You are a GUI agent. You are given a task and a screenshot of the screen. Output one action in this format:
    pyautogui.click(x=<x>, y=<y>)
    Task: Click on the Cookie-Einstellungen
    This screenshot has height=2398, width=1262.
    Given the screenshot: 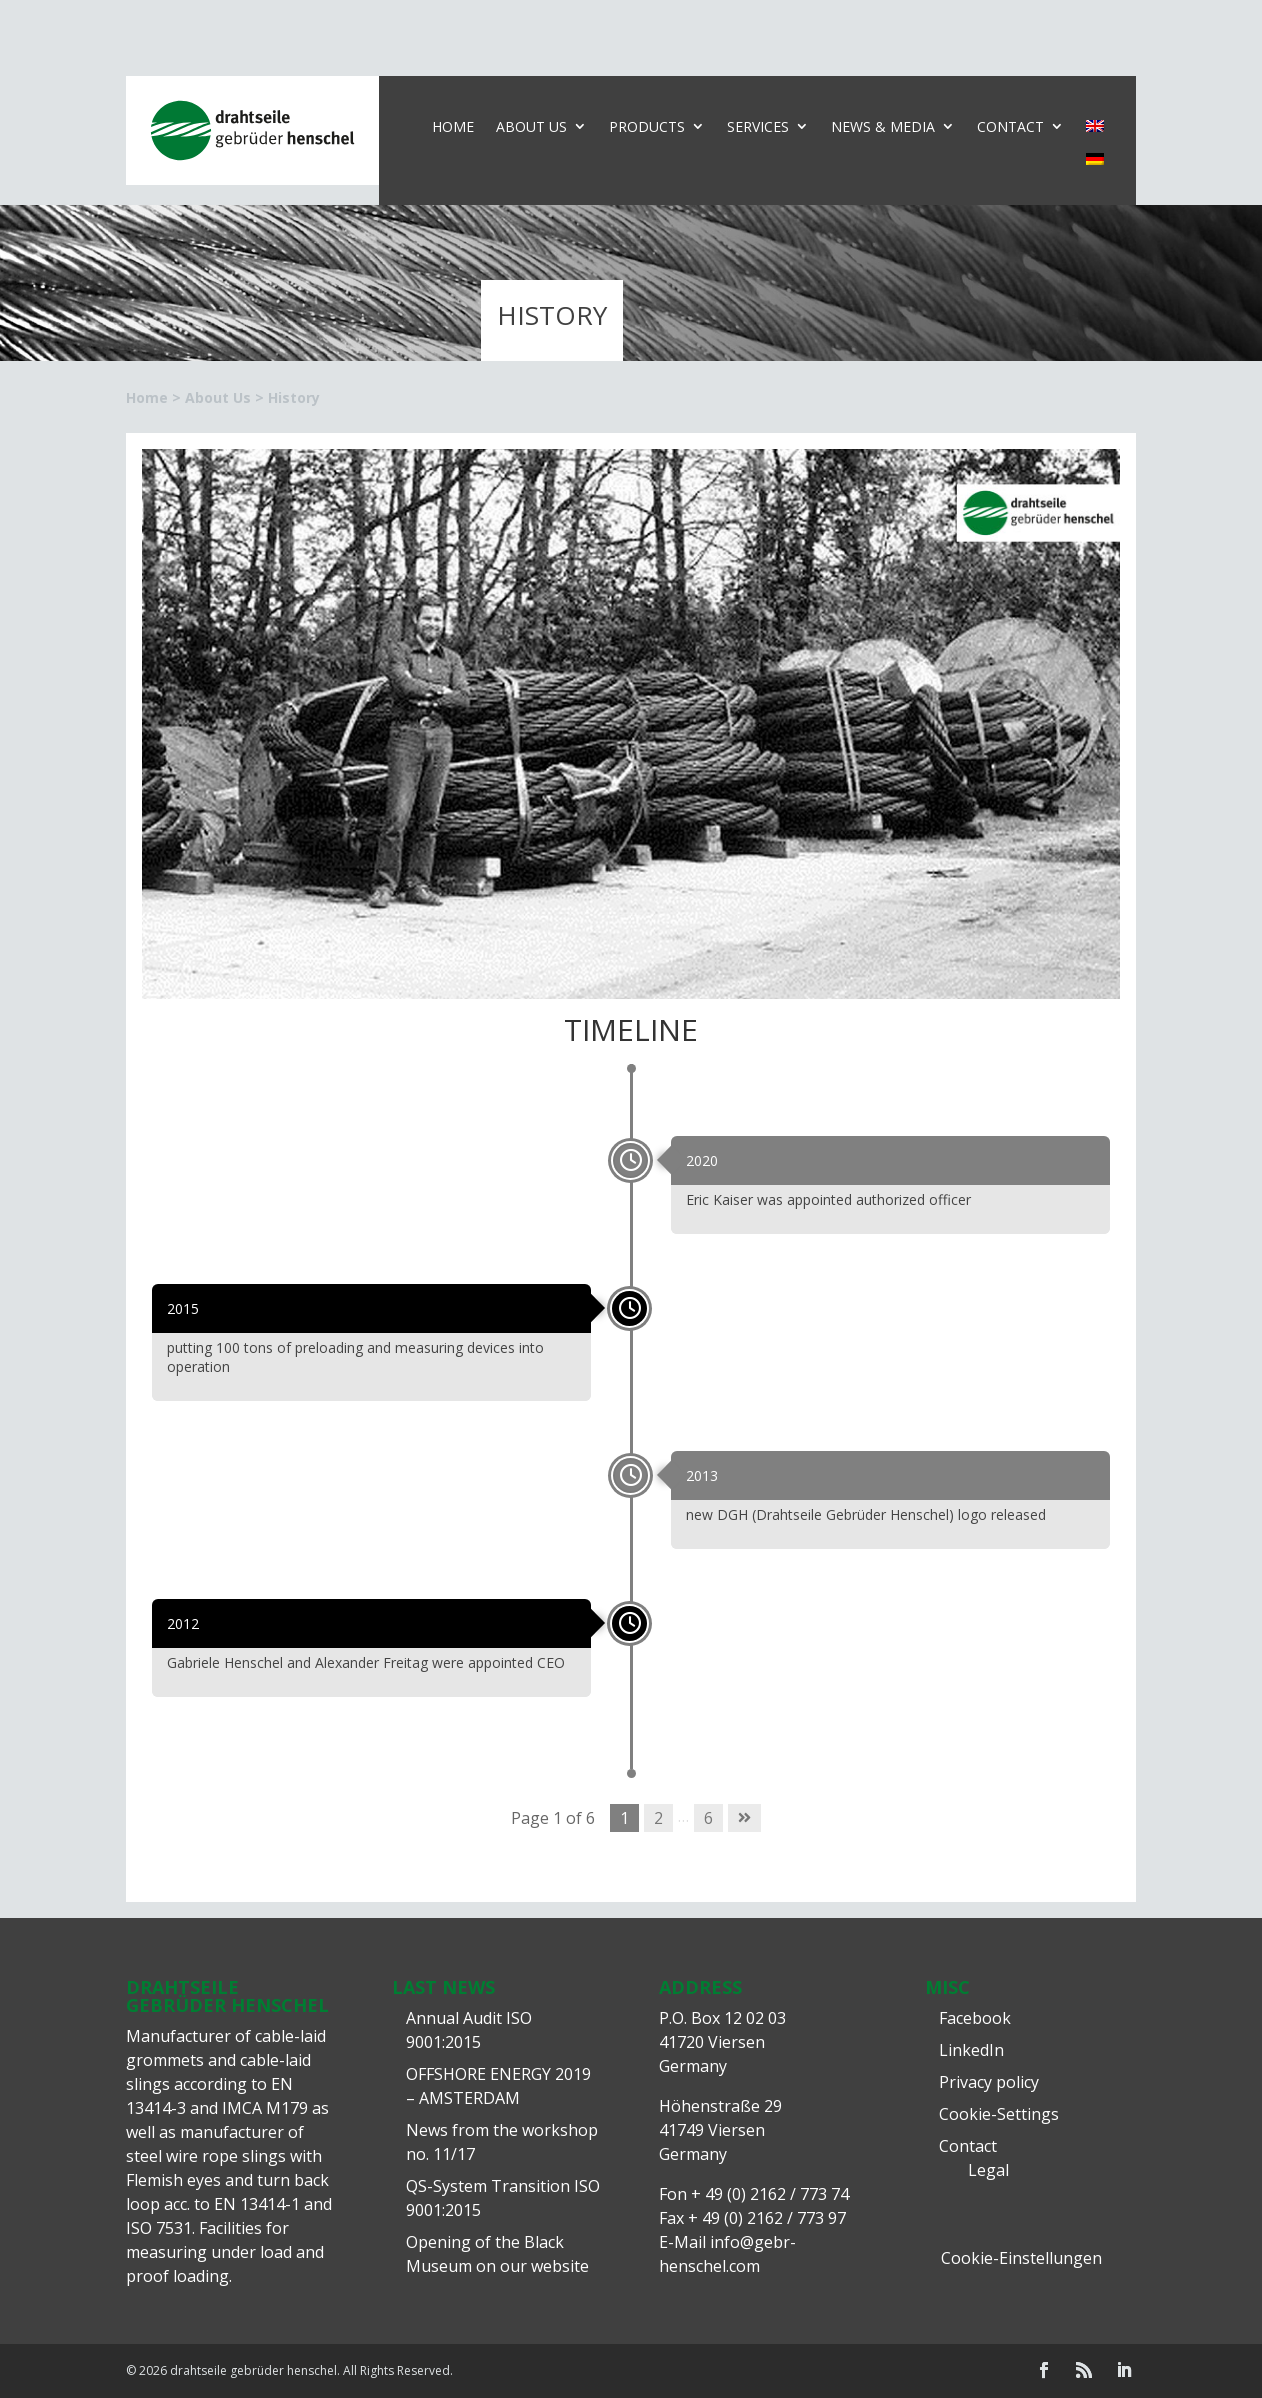 What is the action you would take?
    pyautogui.click(x=1021, y=2258)
    